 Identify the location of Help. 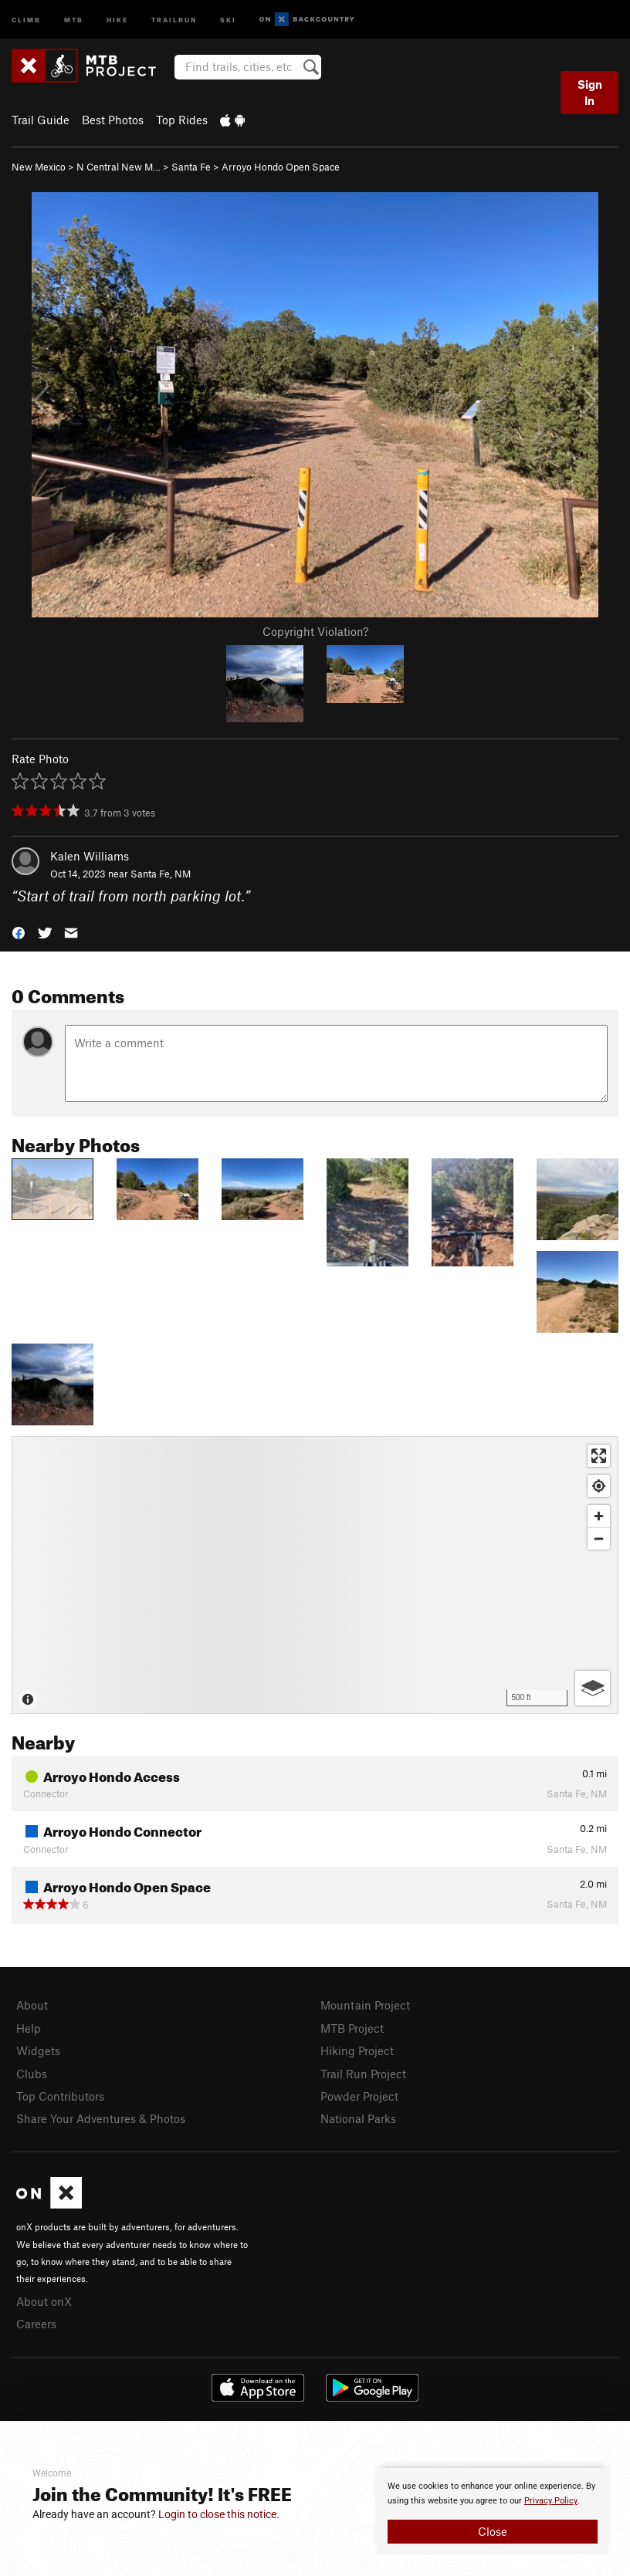
(28, 2028).